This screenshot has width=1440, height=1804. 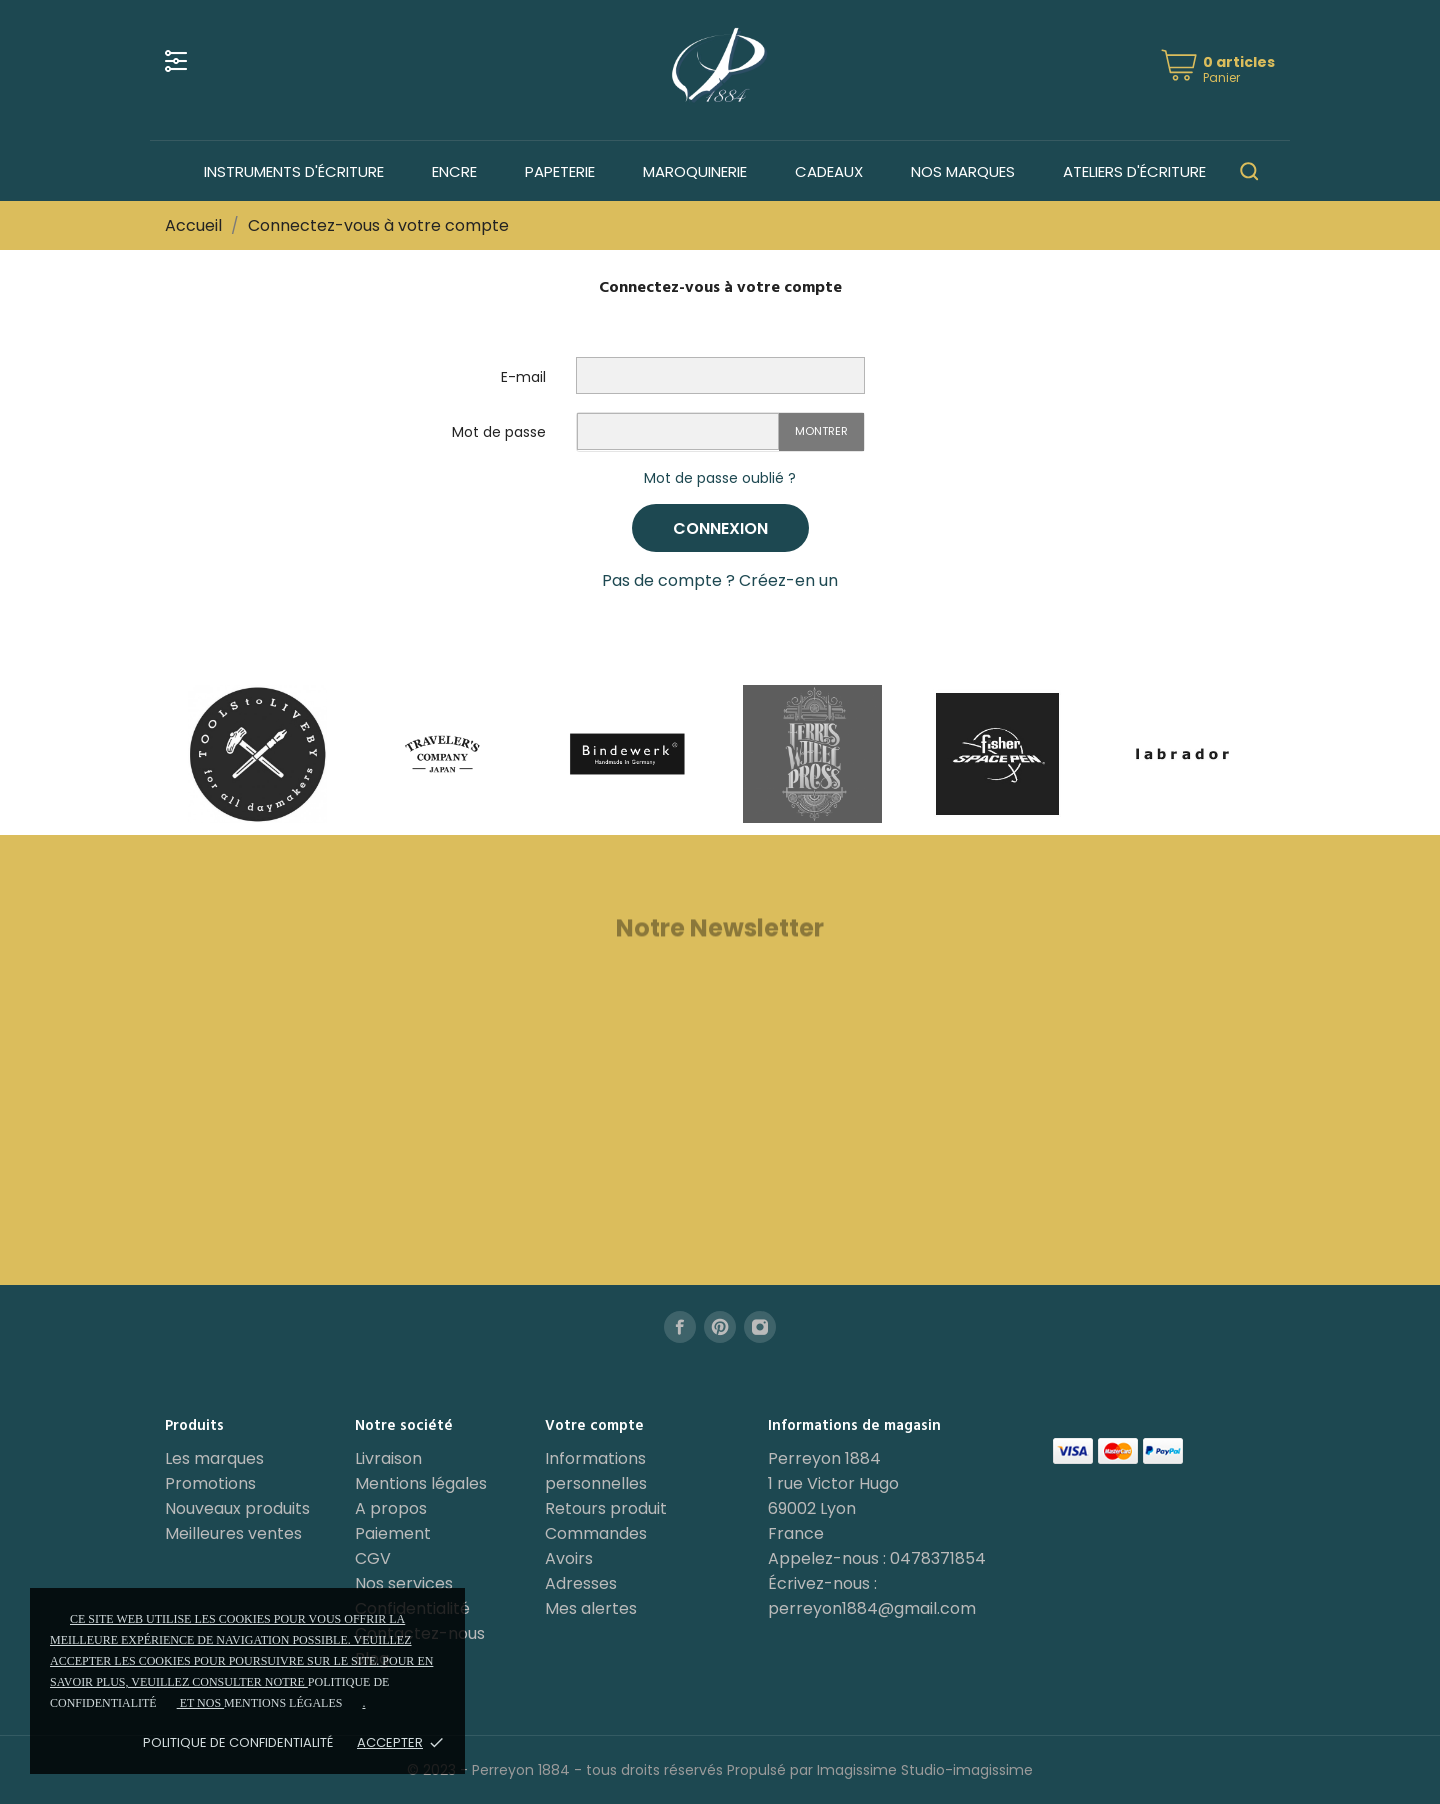 What do you see at coordinates (210, 1483) in the screenshot?
I see `Promotions` at bounding box center [210, 1483].